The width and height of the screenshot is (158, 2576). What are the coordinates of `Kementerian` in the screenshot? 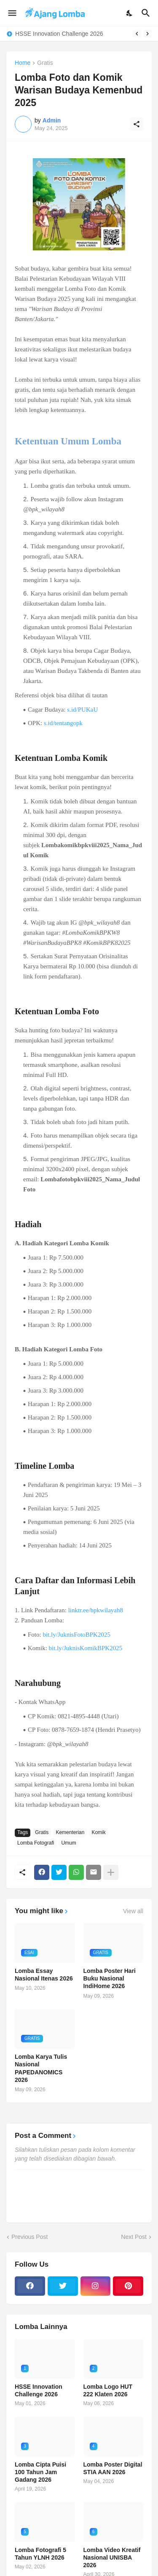 It's located at (70, 1832).